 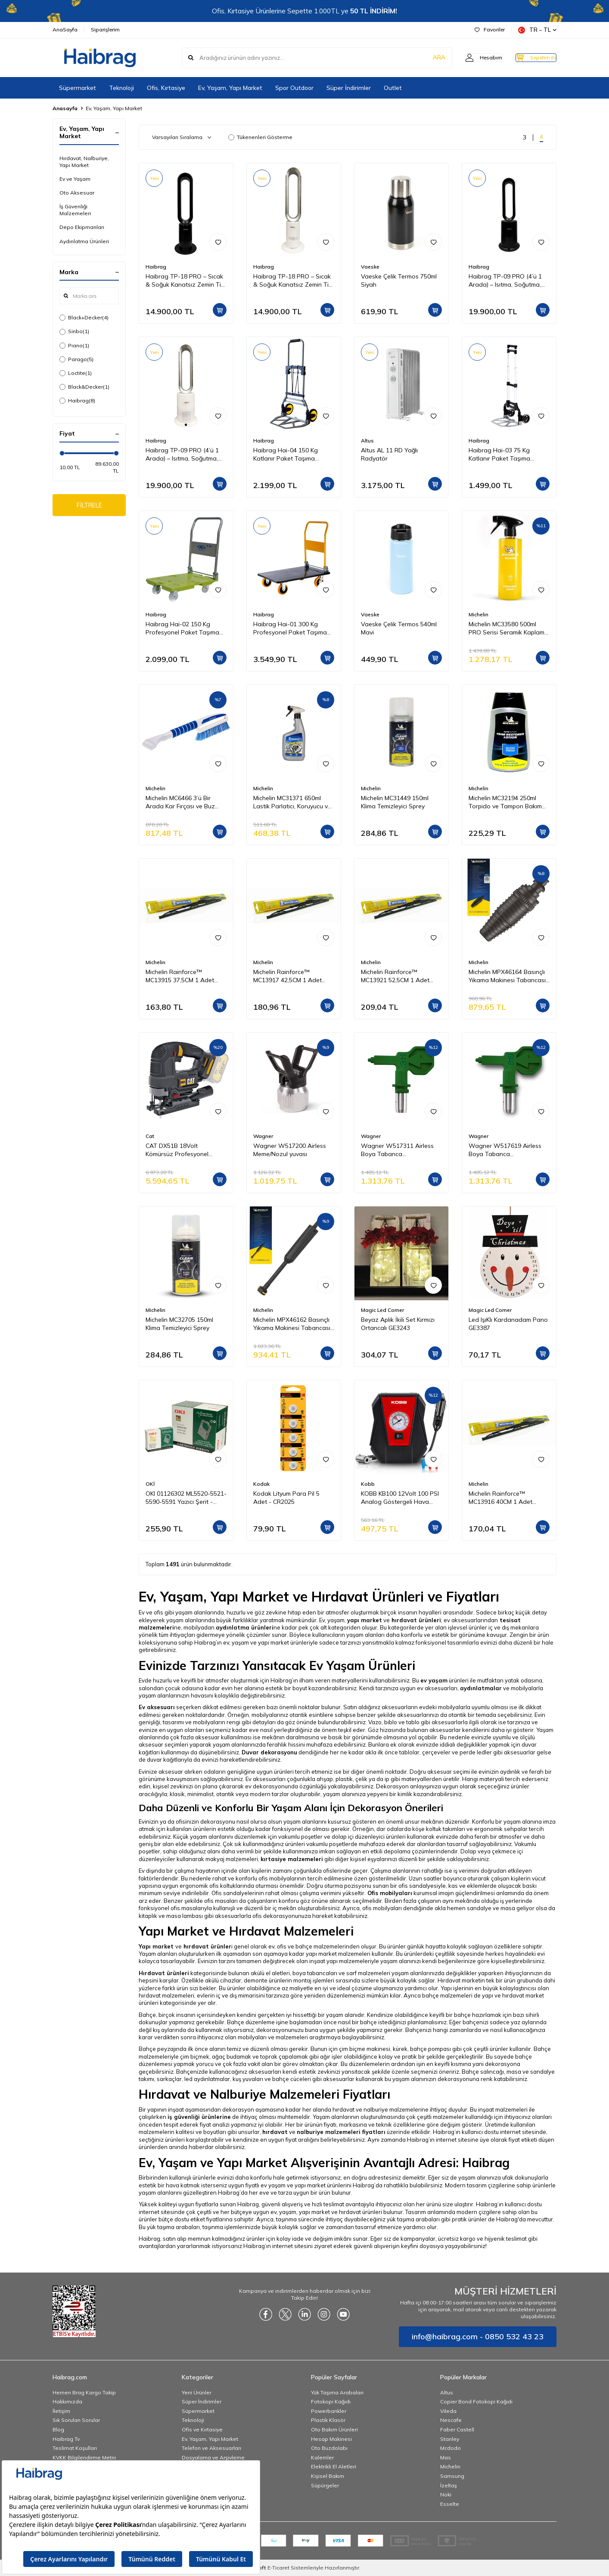 What do you see at coordinates (84, 161) in the screenshot?
I see `Hırdavat, Nalburiye, Yapı Market` at bounding box center [84, 161].